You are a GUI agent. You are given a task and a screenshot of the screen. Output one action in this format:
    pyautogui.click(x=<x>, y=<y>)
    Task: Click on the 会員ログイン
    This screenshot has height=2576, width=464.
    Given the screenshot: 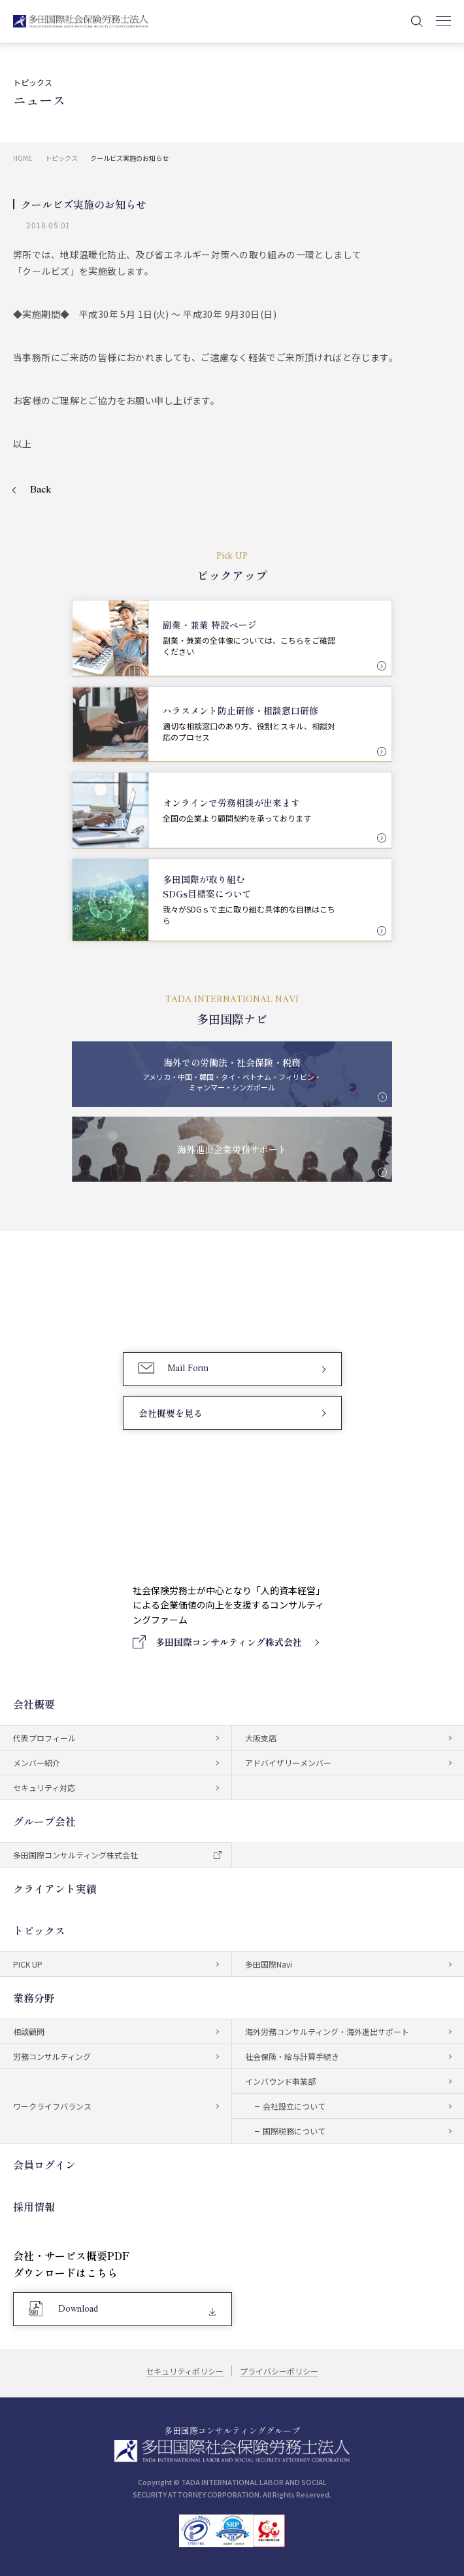 What is the action you would take?
    pyautogui.click(x=44, y=2164)
    